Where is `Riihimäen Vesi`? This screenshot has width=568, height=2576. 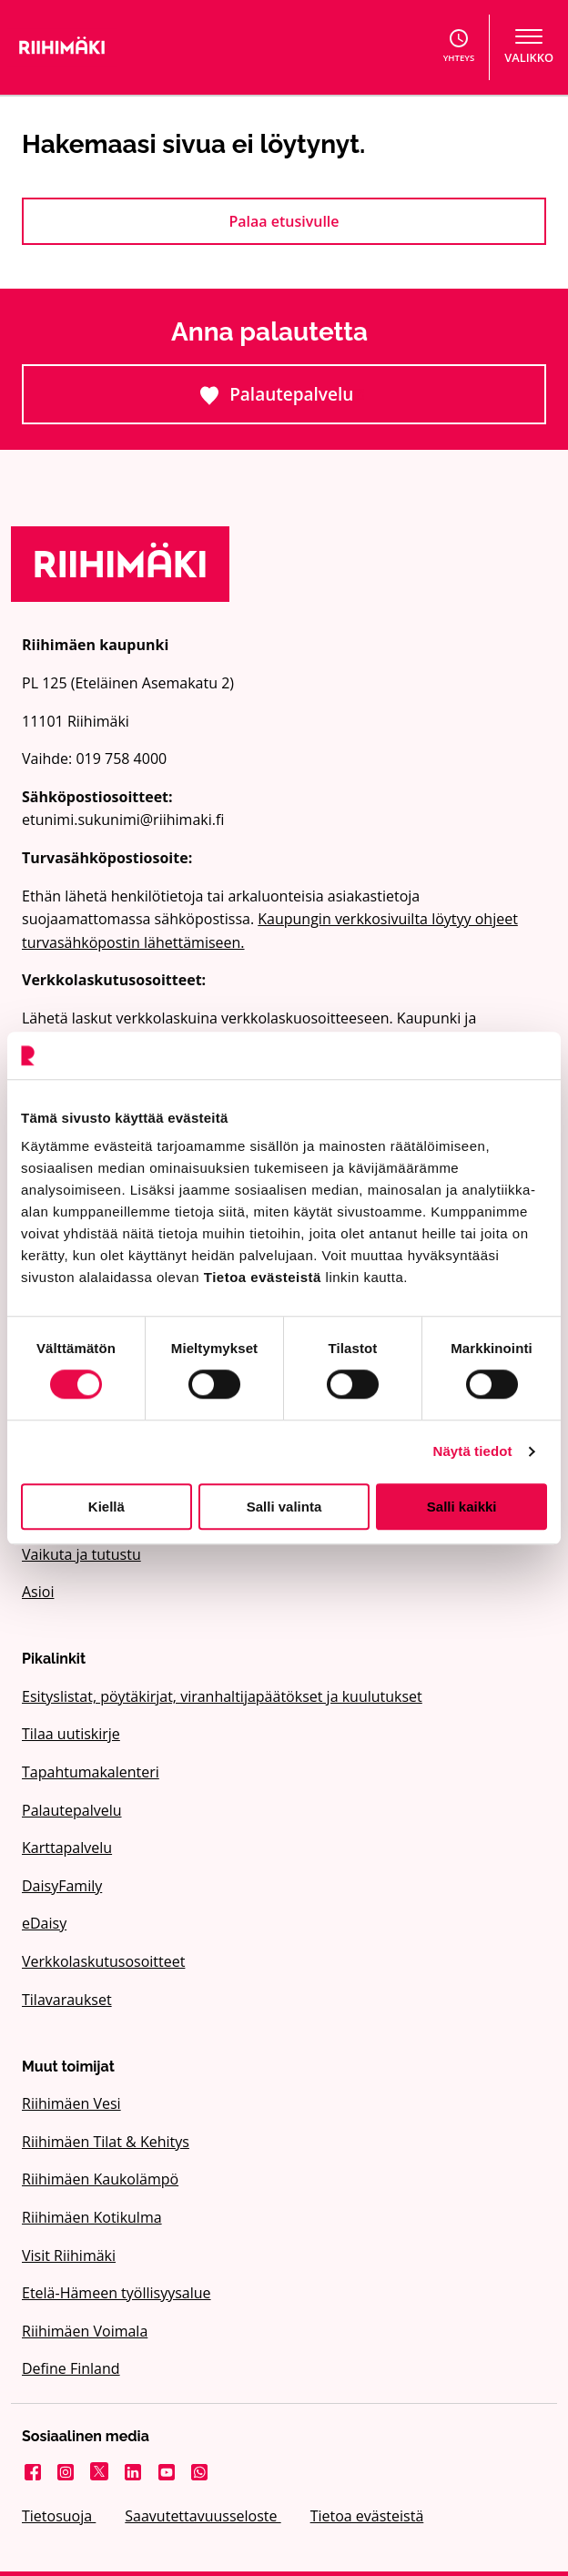 Riihimäen Vesi is located at coordinates (71, 2103).